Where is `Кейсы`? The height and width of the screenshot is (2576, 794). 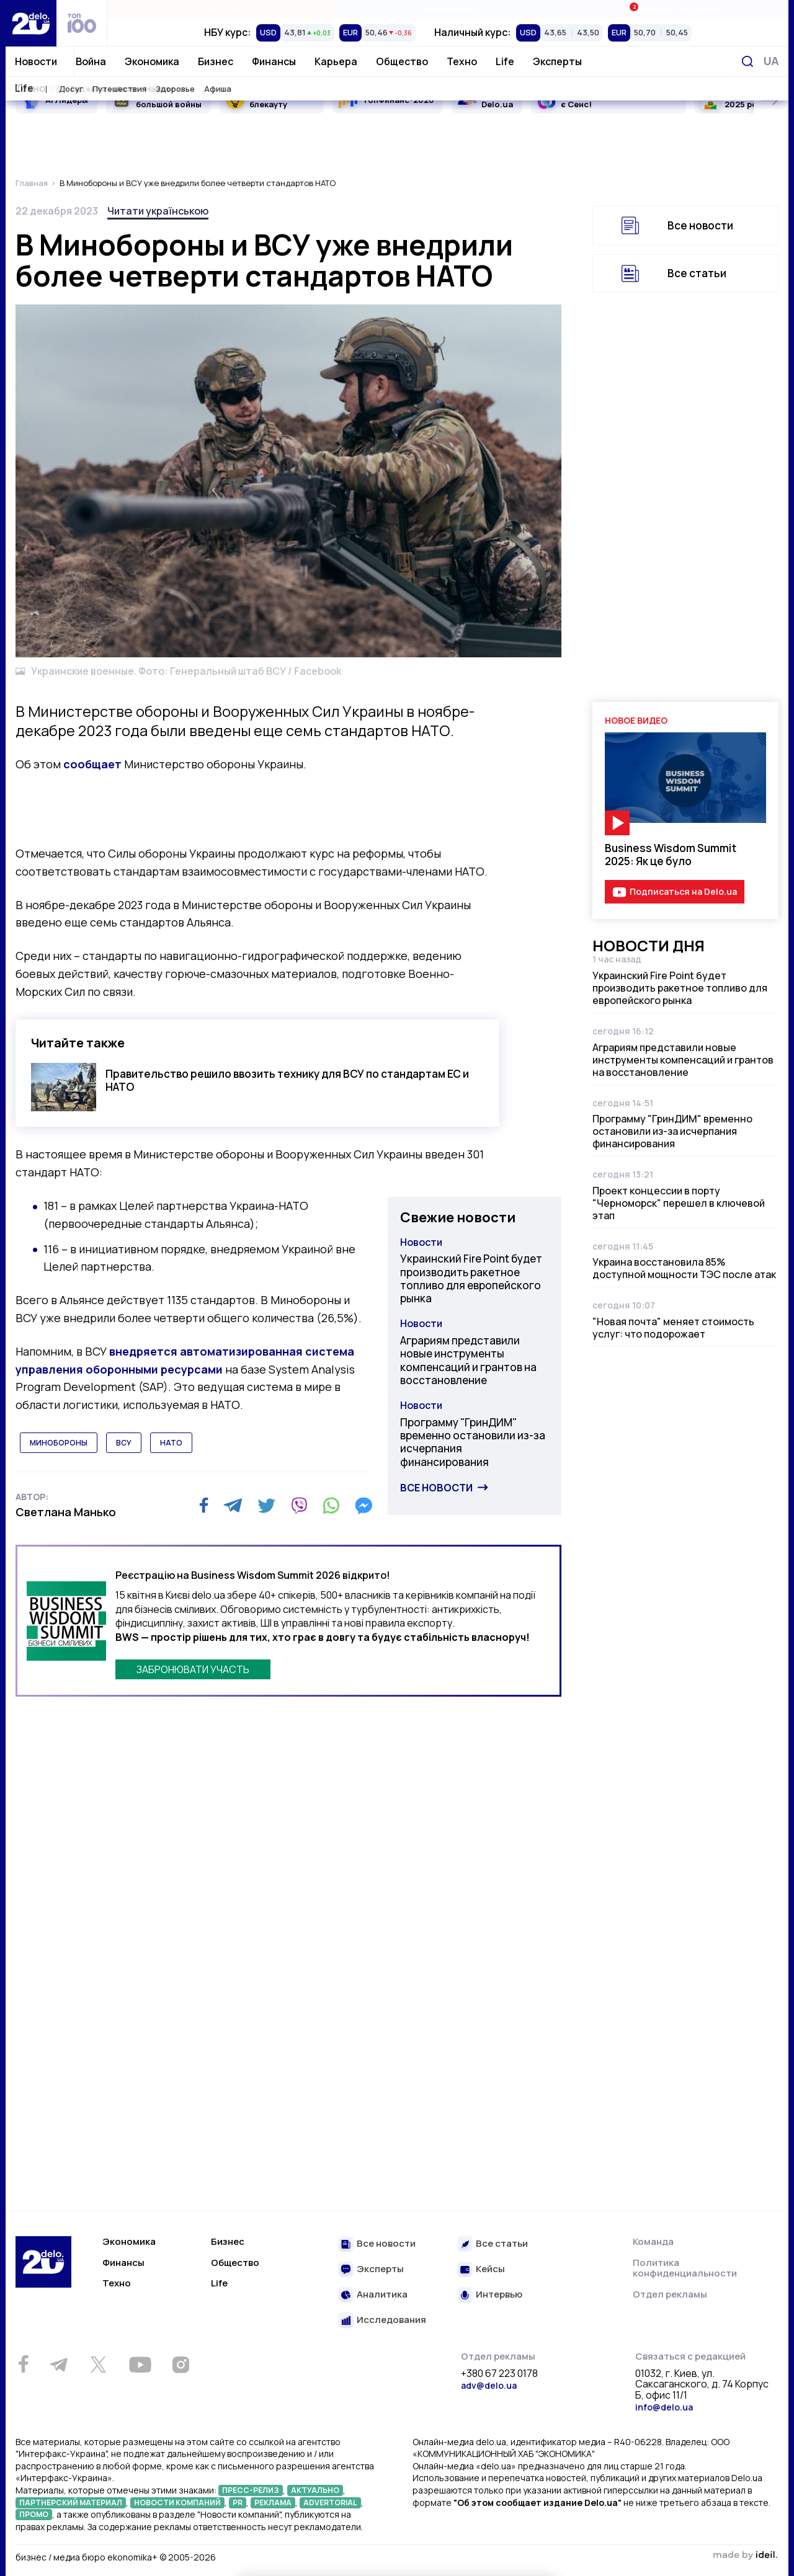 Кейсы is located at coordinates (490, 2269).